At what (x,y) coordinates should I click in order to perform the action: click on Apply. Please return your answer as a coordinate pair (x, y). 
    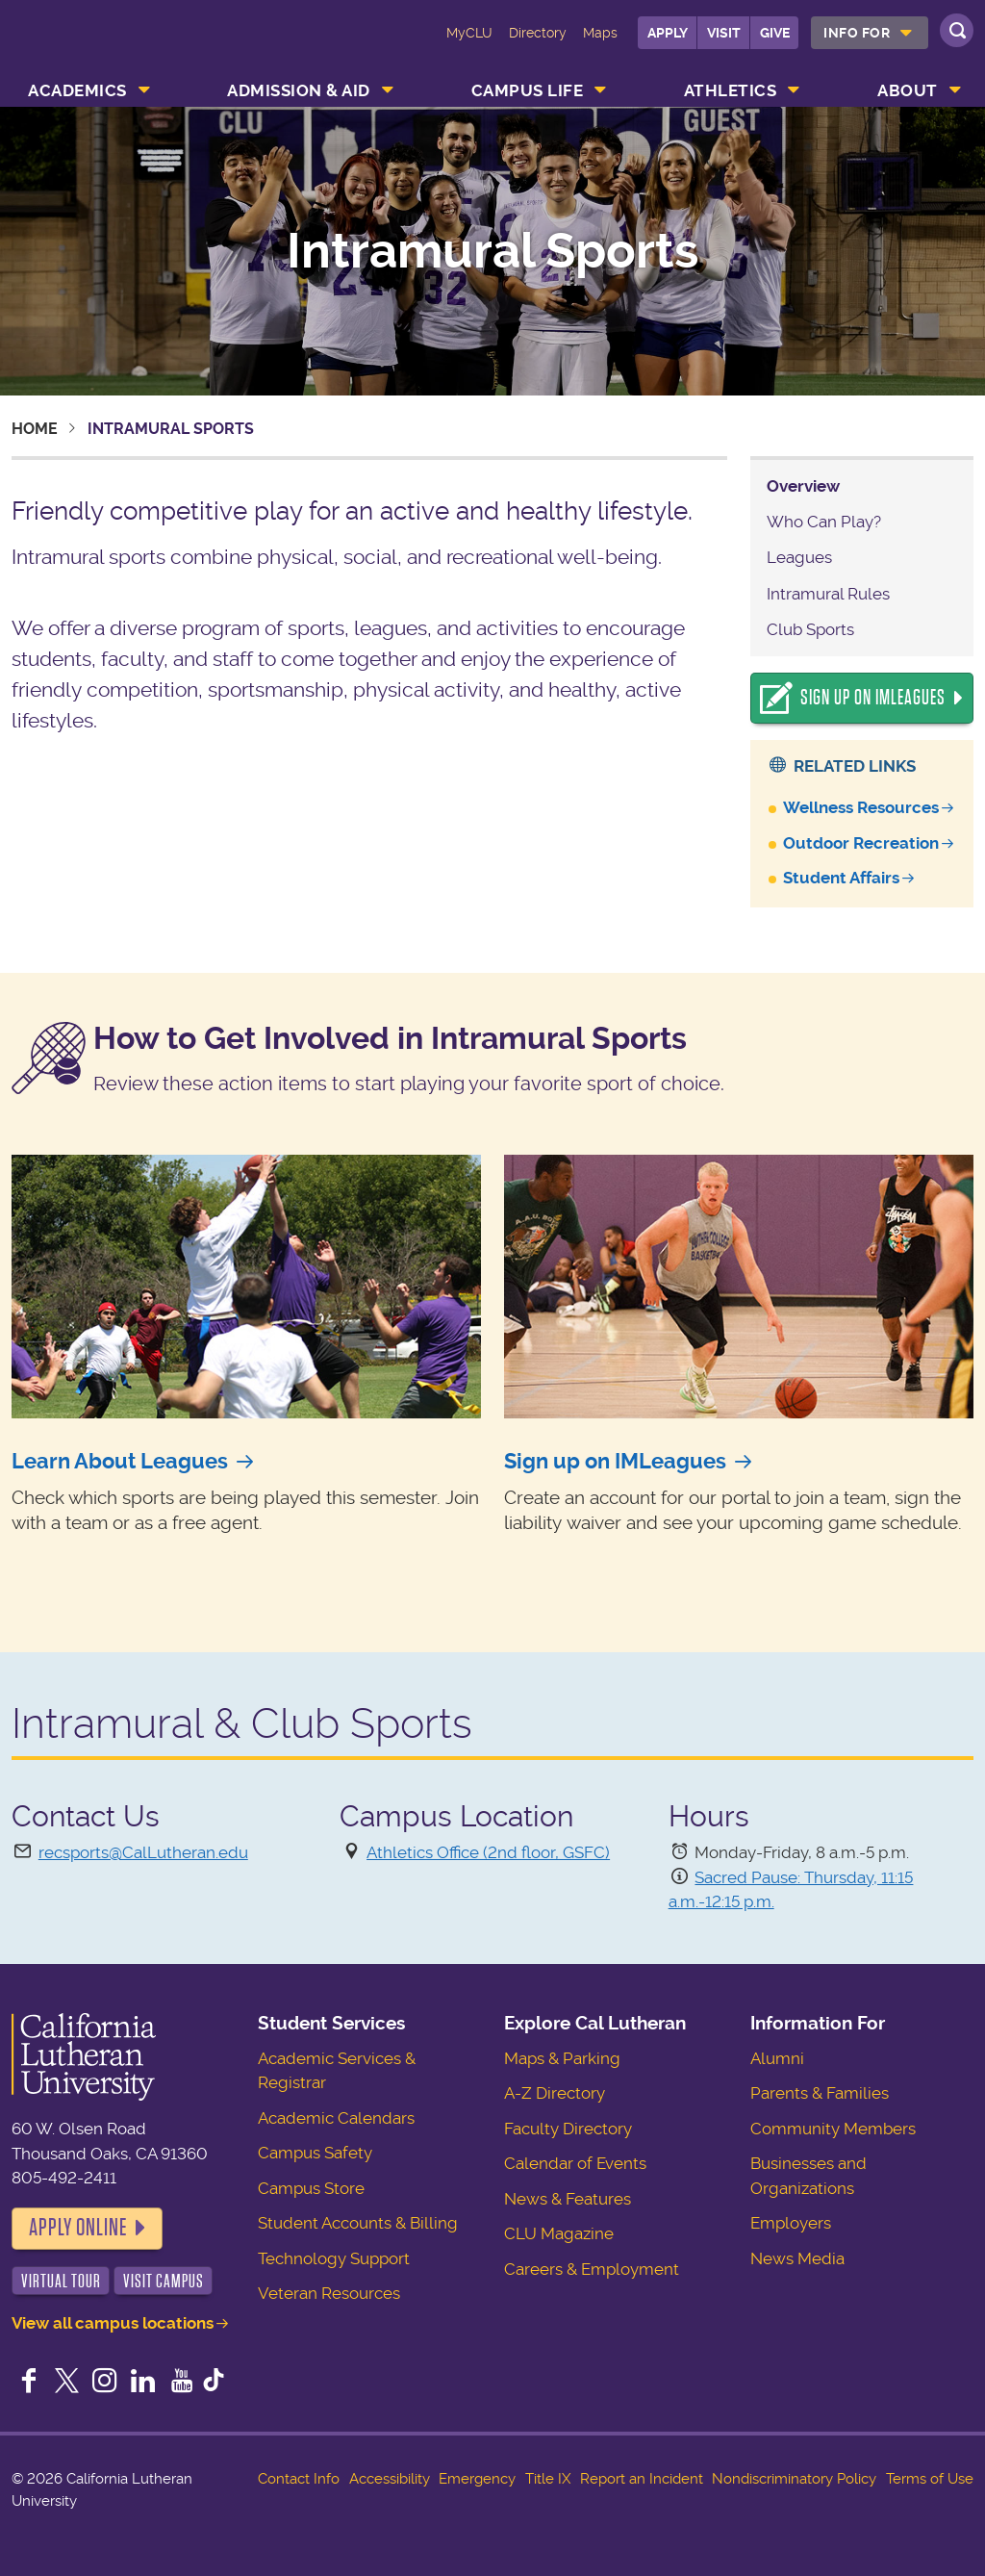
    Looking at the image, I should click on (667, 32).